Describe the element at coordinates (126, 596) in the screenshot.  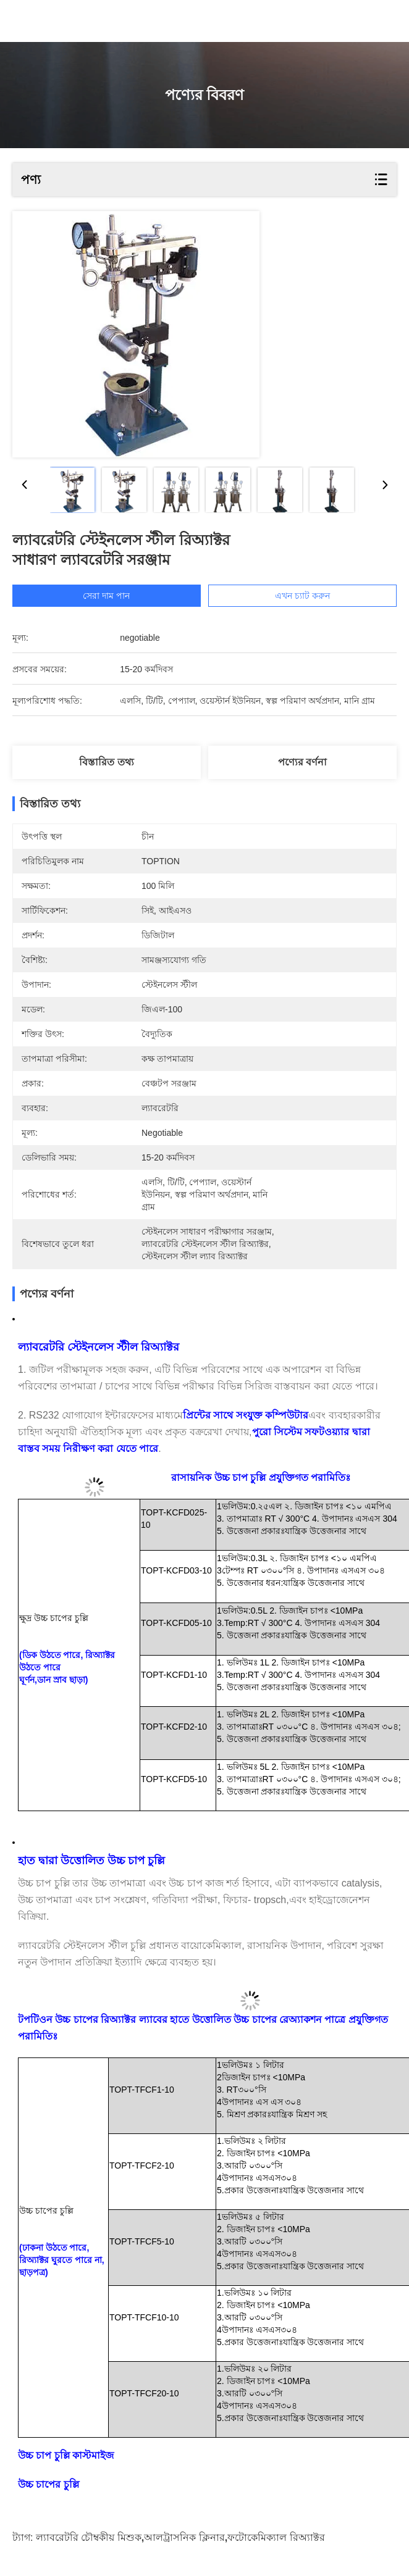
I see `সেরা দাম পান` at that location.